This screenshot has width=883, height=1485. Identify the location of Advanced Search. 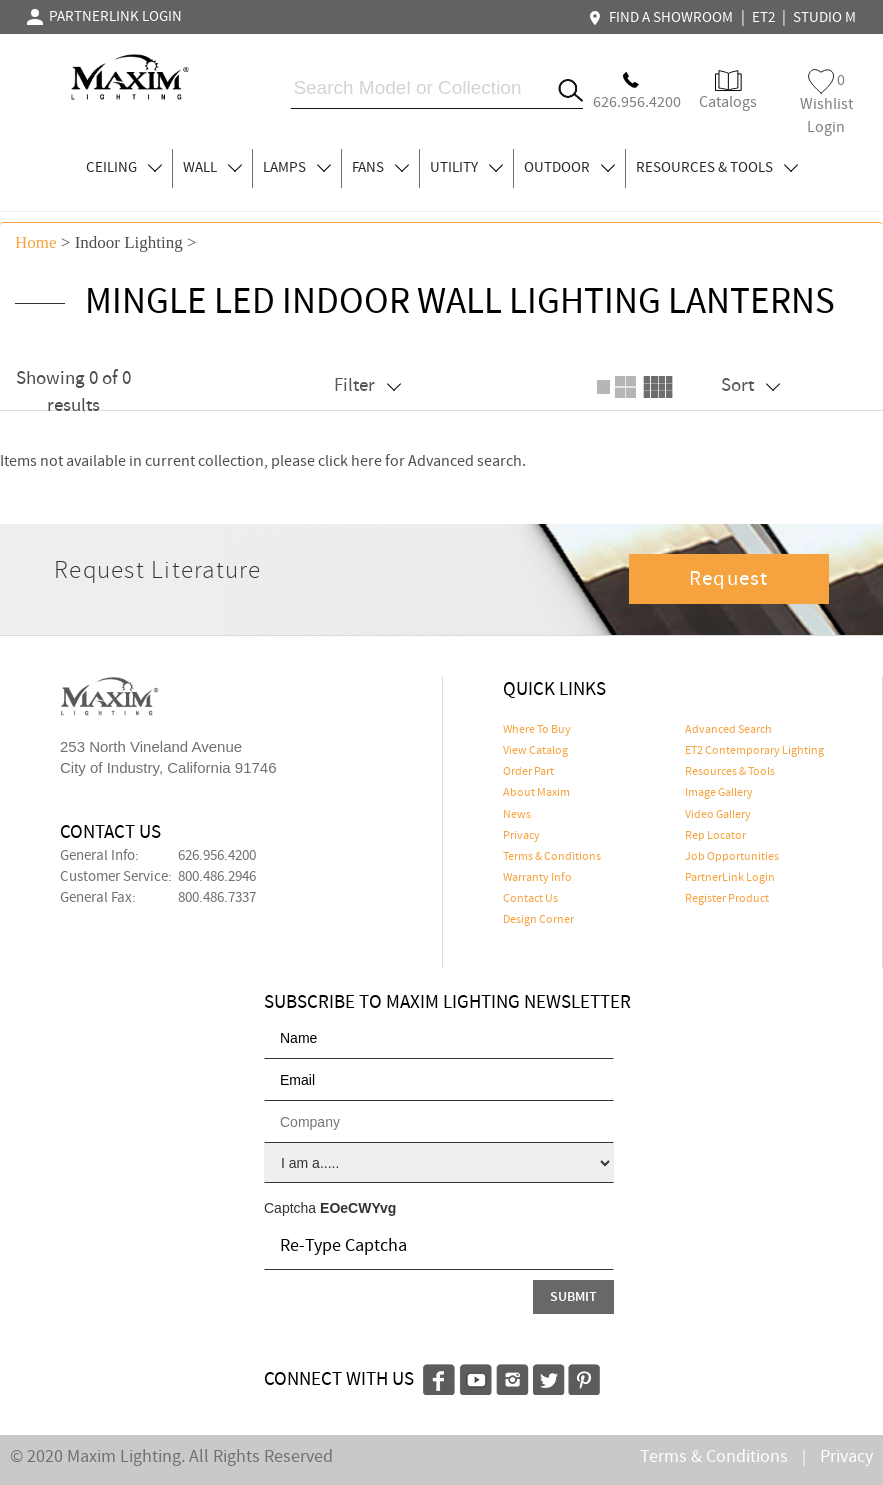
(728, 730).